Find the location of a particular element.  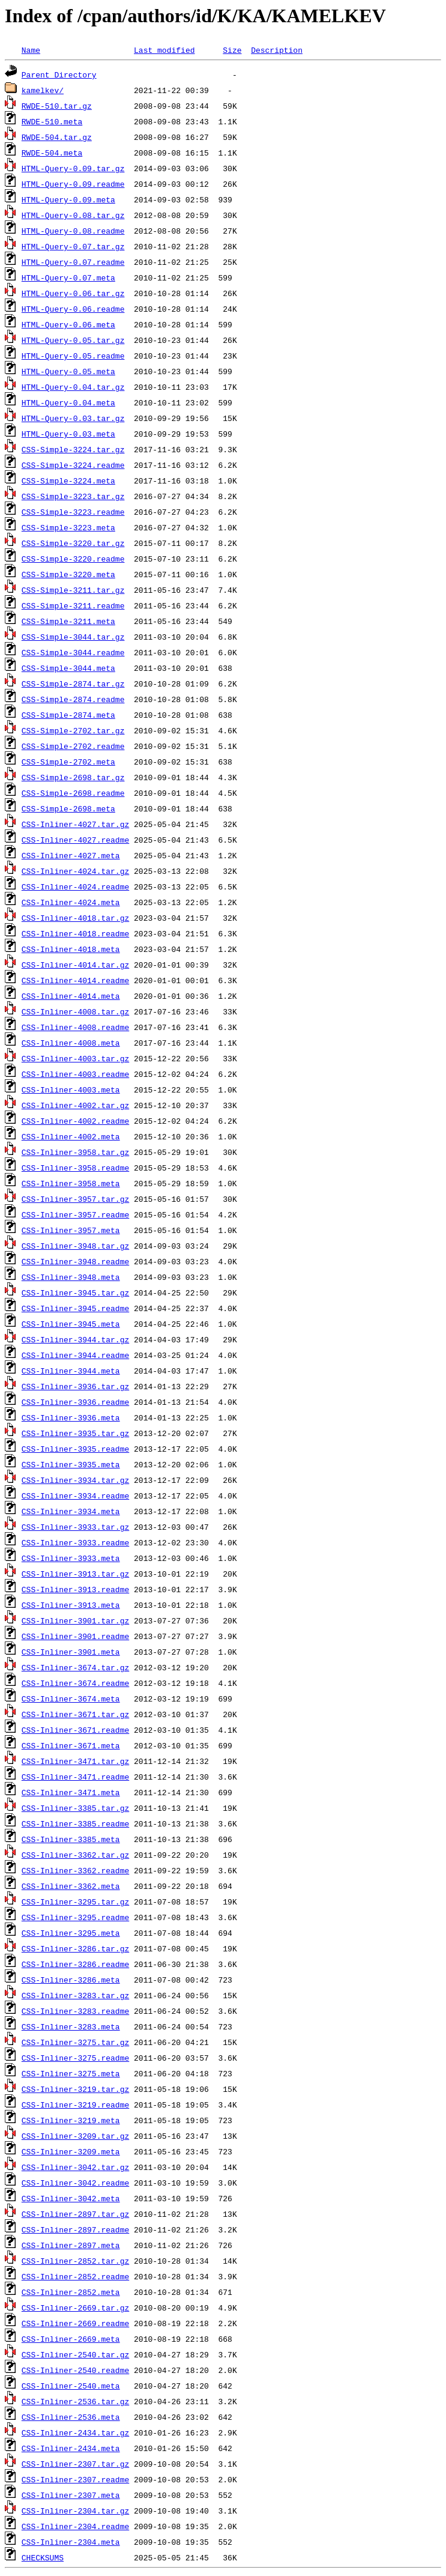

CSS-Inliner-4008.meta is located at coordinates (71, 1042).